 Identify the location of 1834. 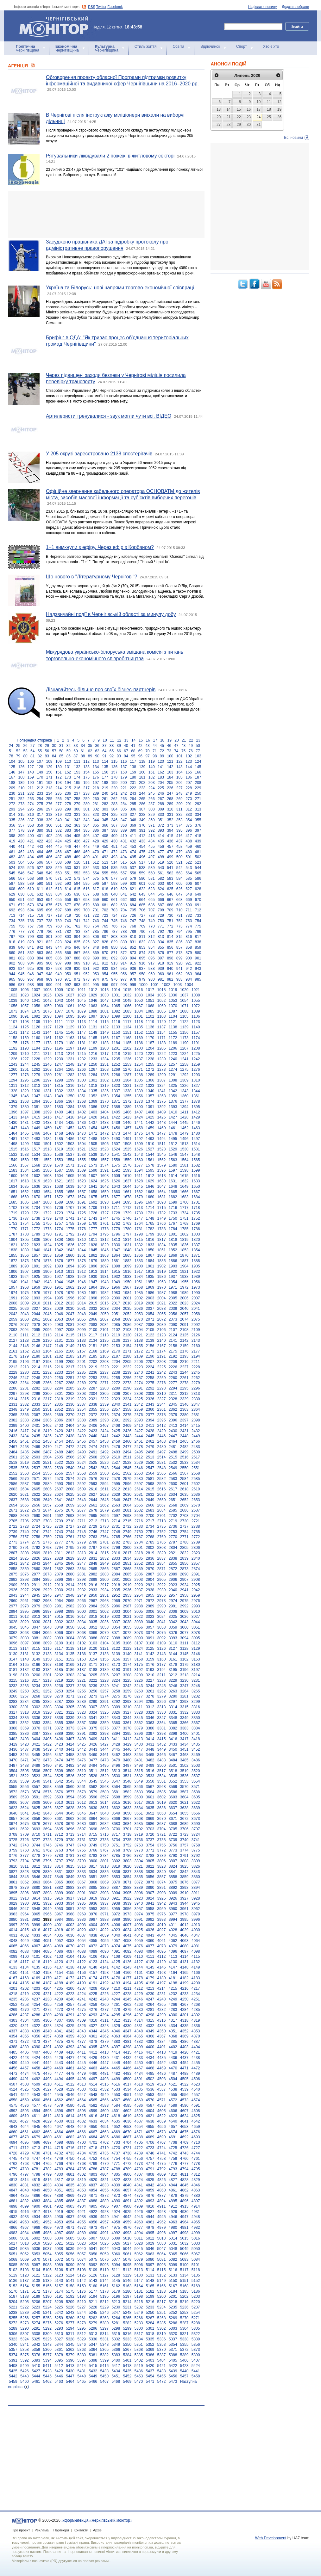
(161, 1245).